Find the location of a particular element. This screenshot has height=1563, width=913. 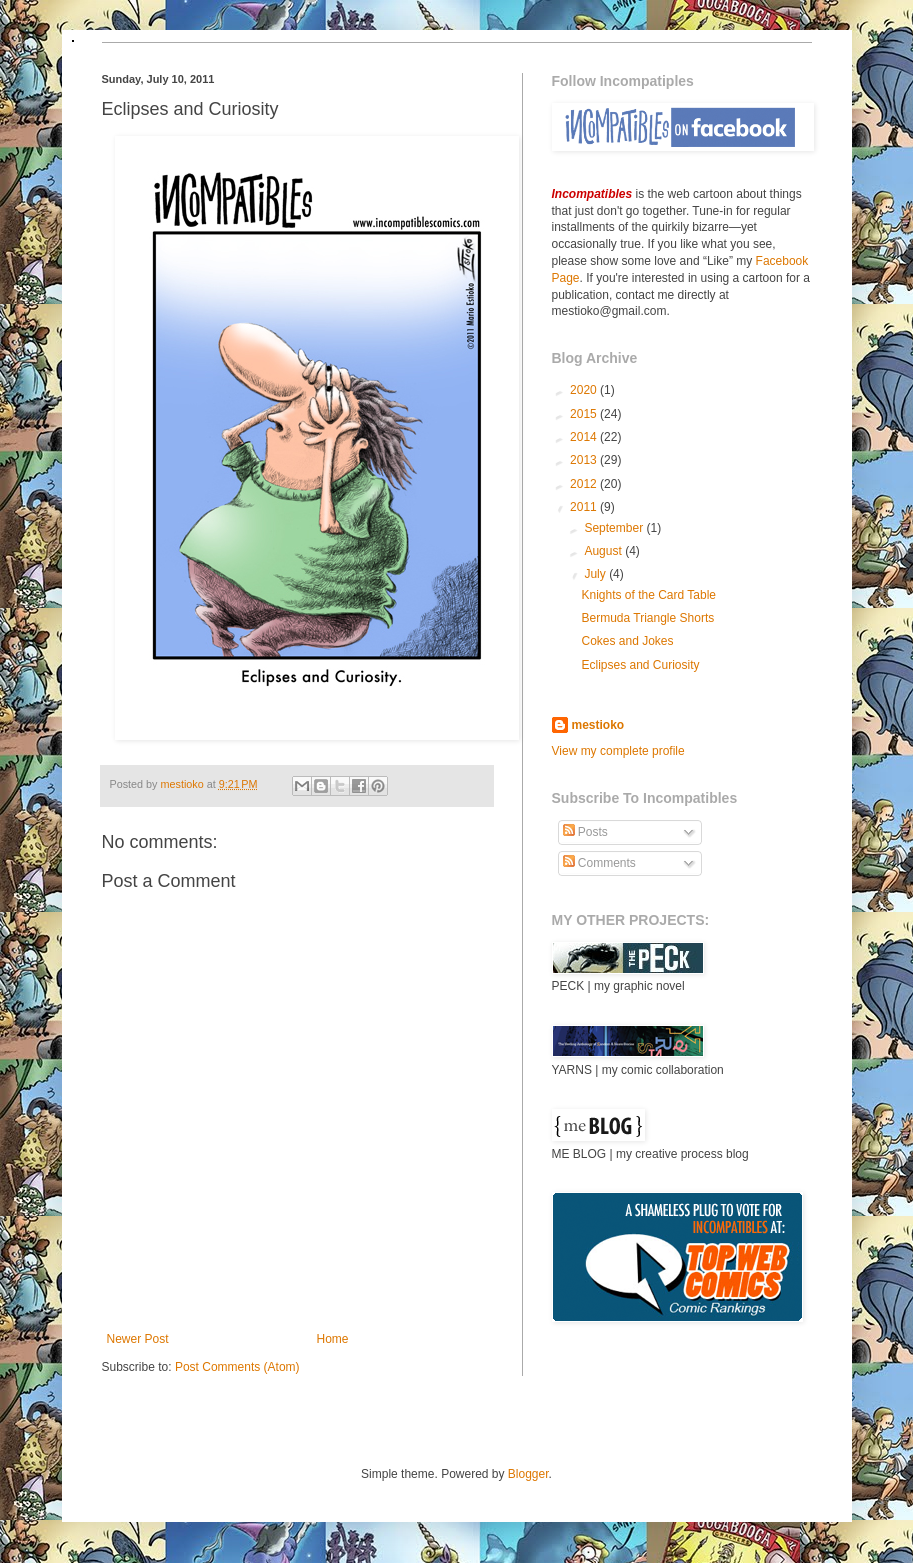

Home is located at coordinates (333, 1339).